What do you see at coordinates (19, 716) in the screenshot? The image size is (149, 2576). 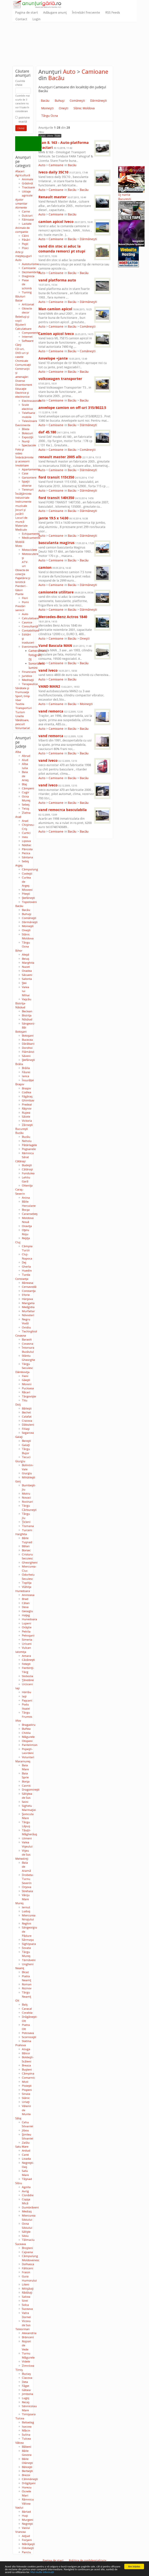 I see `Unelte` at bounding box center [19, 716].